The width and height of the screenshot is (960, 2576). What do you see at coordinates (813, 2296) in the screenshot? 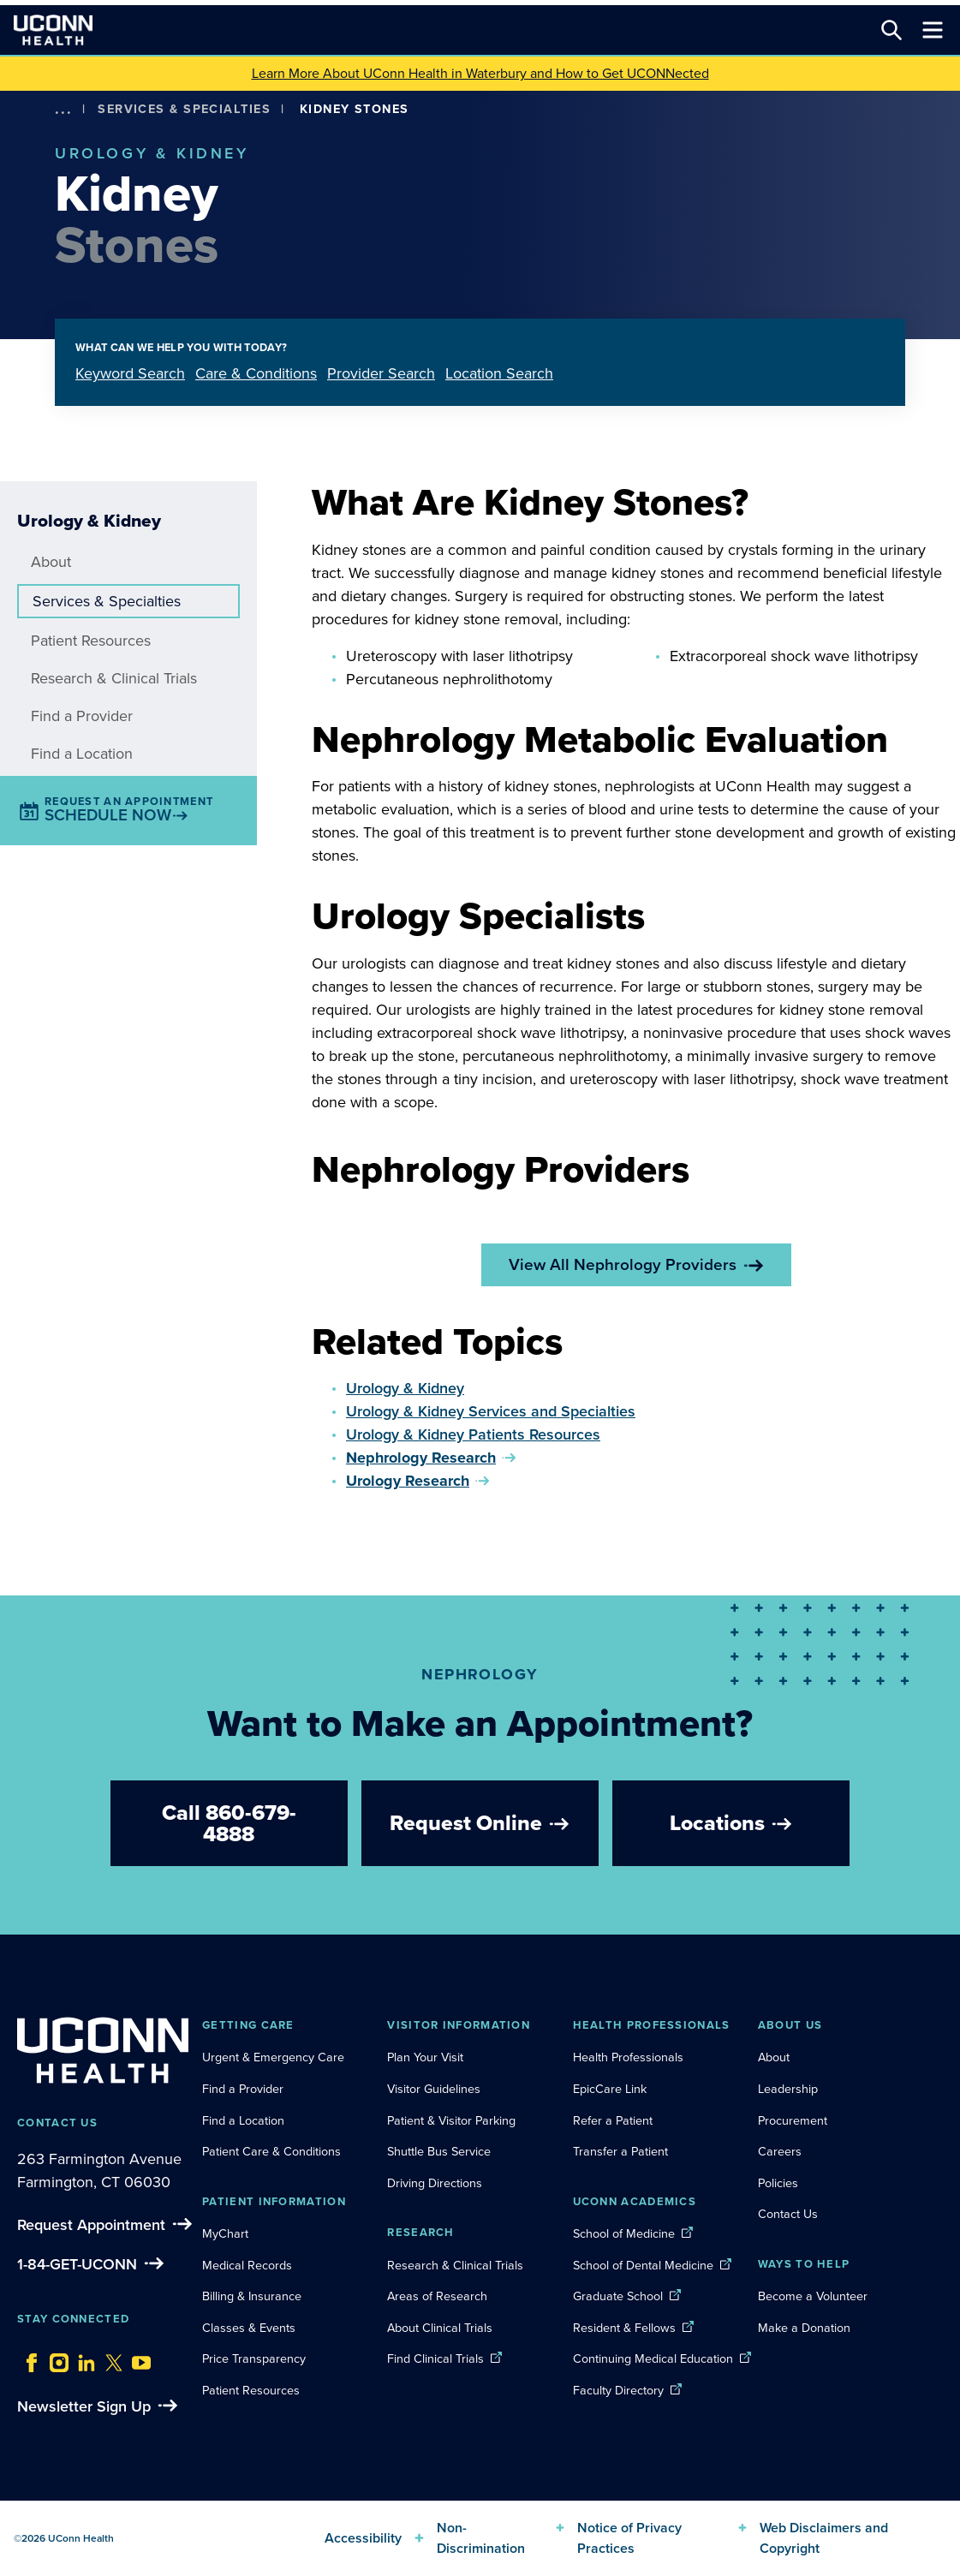
I see `Become a Volunteer` at bounding box center [813, 2296].